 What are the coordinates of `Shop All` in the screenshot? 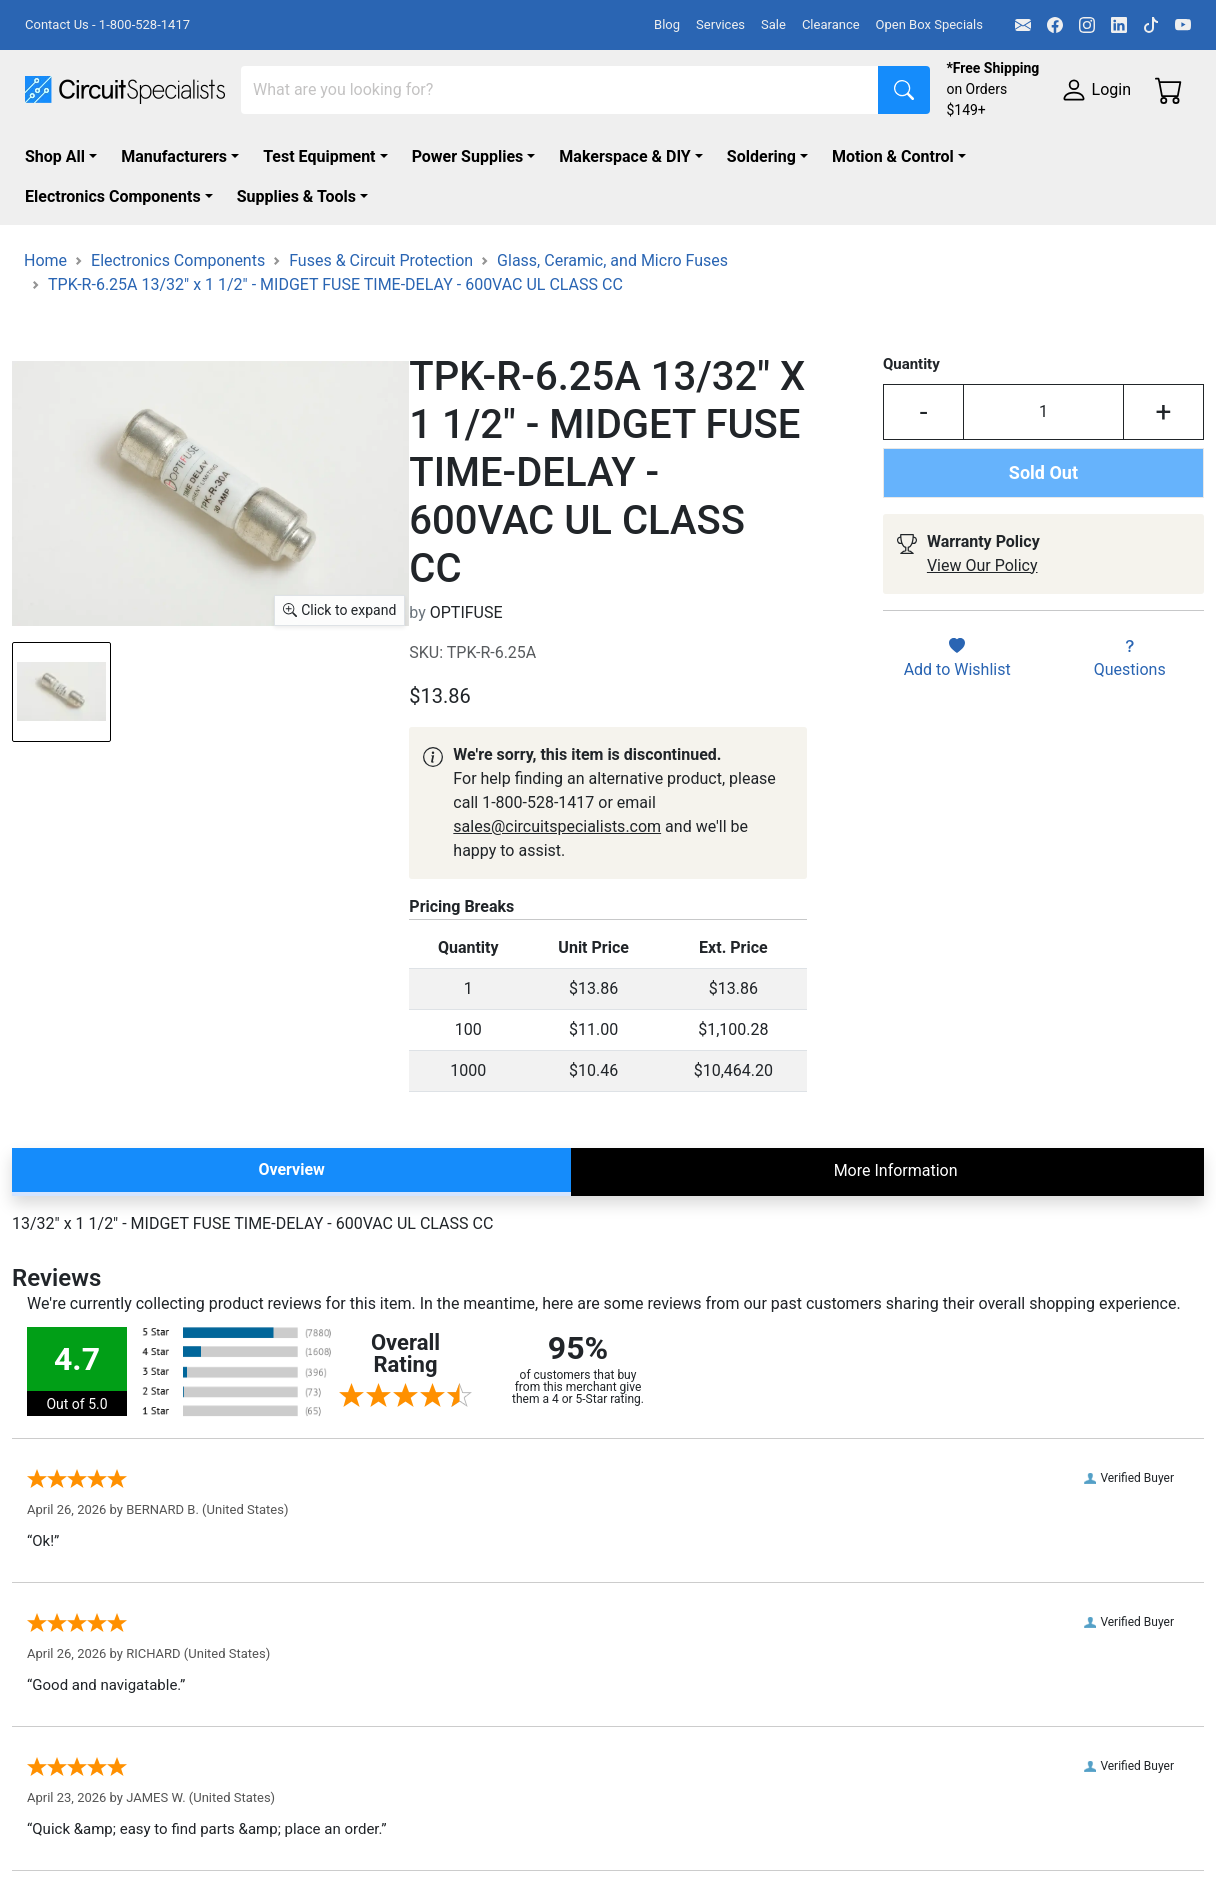 It's located at (55, 156).